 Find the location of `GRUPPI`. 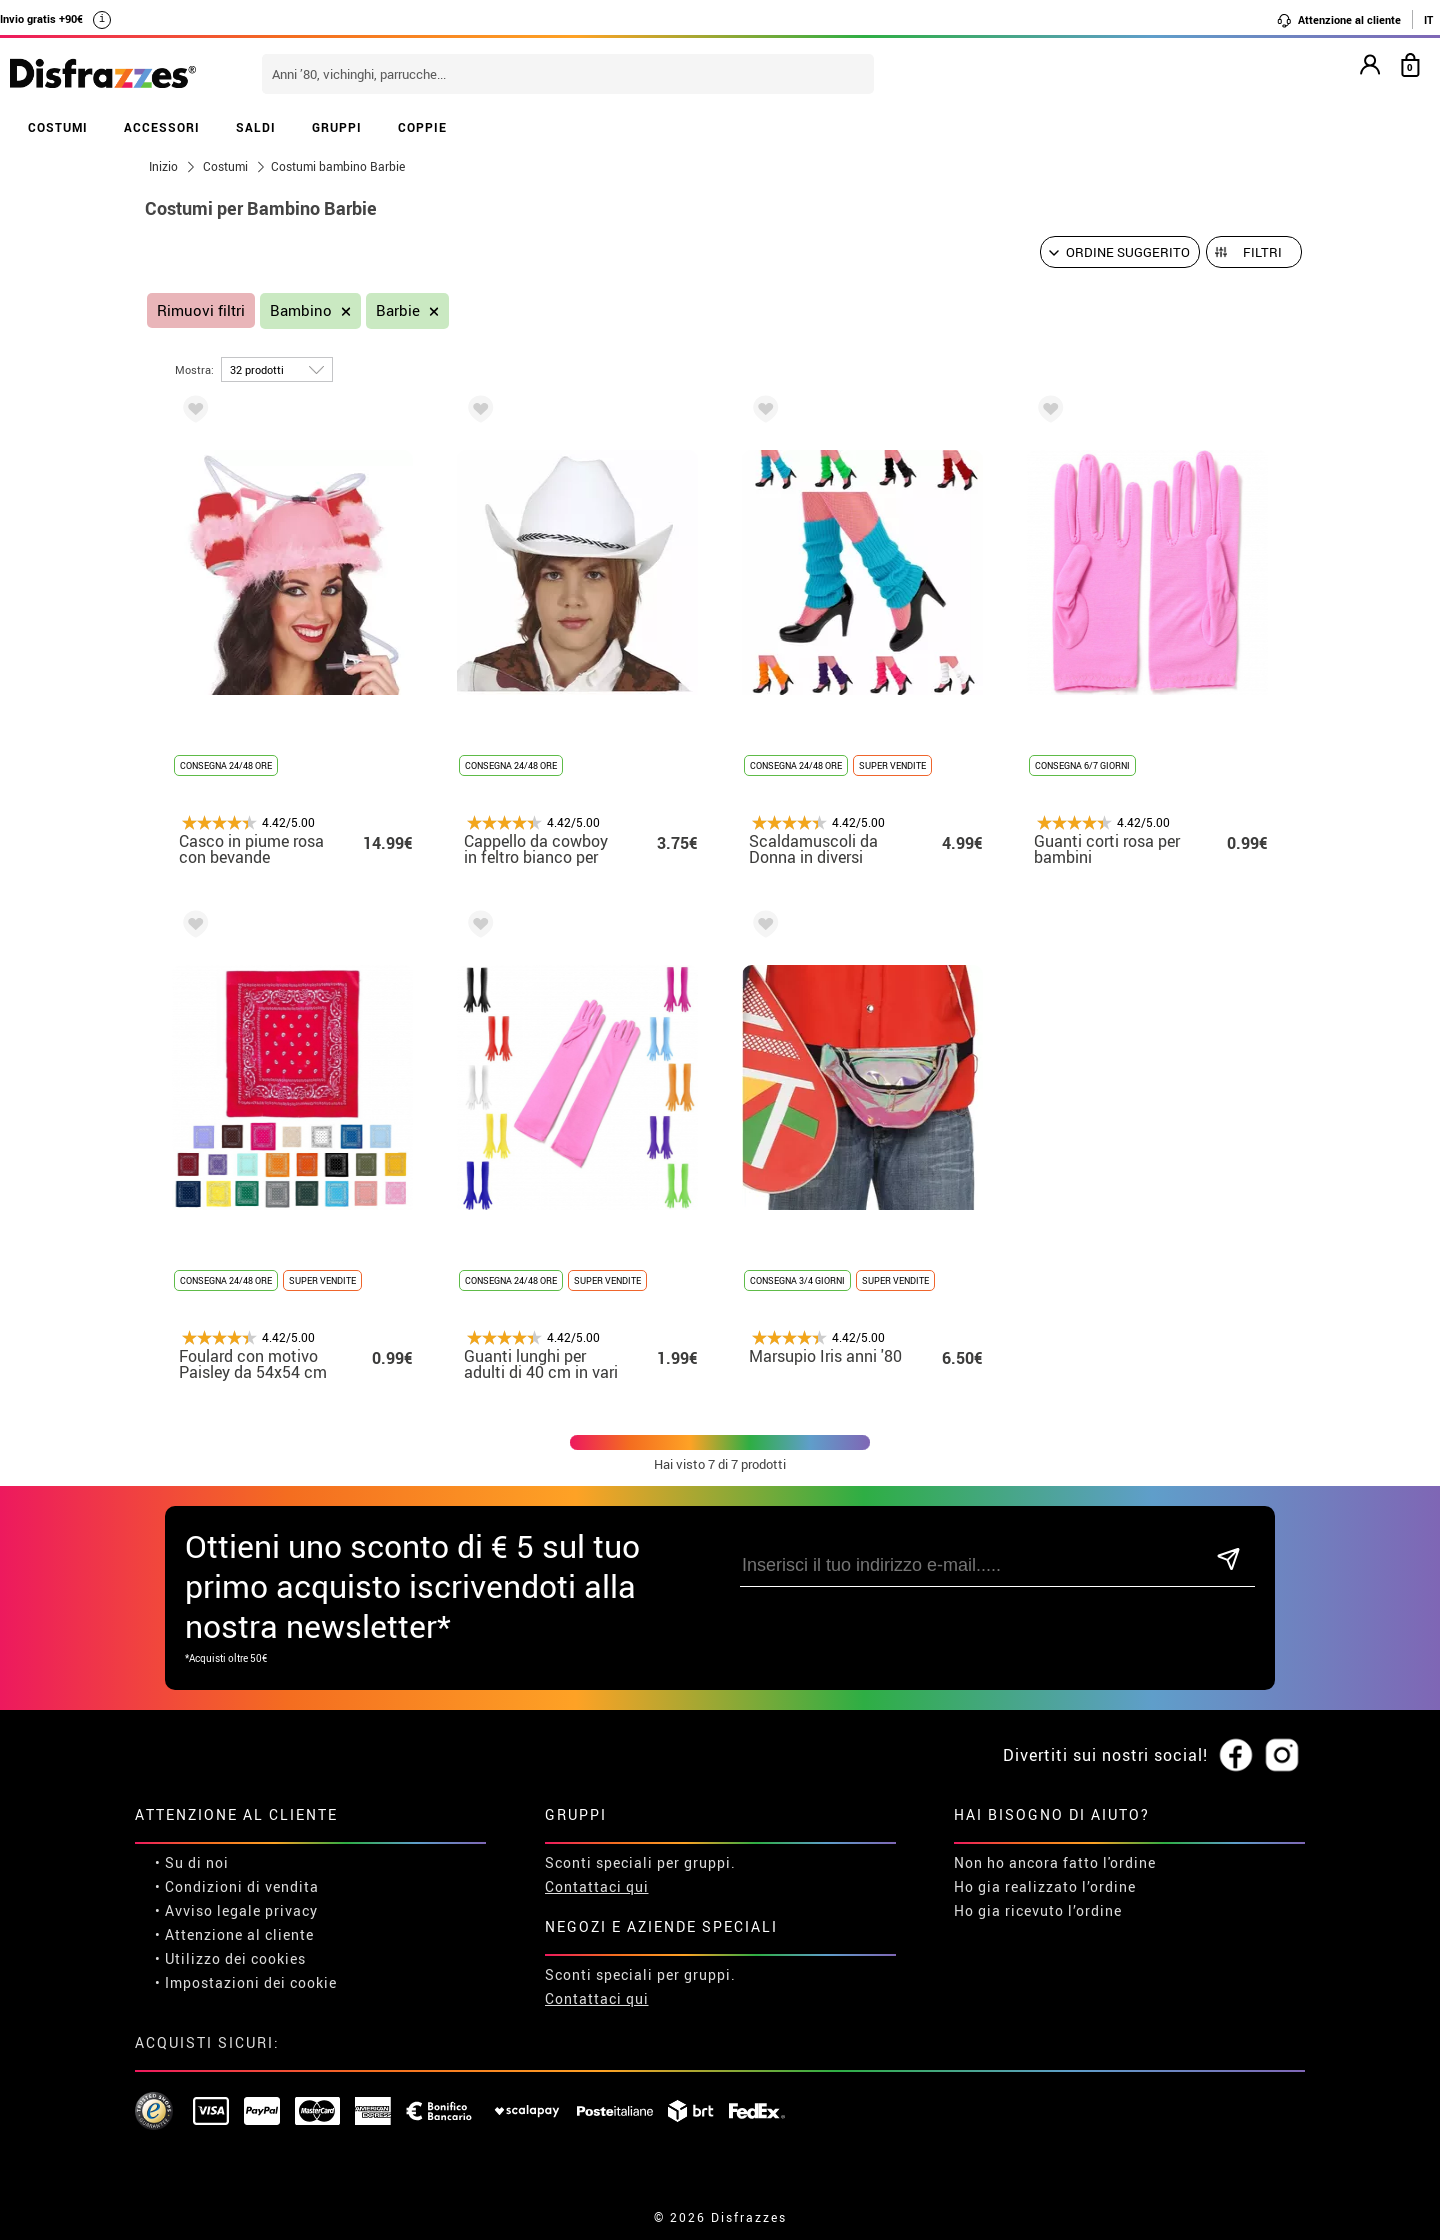

GRUPPI is located at coordinates (337, 127).